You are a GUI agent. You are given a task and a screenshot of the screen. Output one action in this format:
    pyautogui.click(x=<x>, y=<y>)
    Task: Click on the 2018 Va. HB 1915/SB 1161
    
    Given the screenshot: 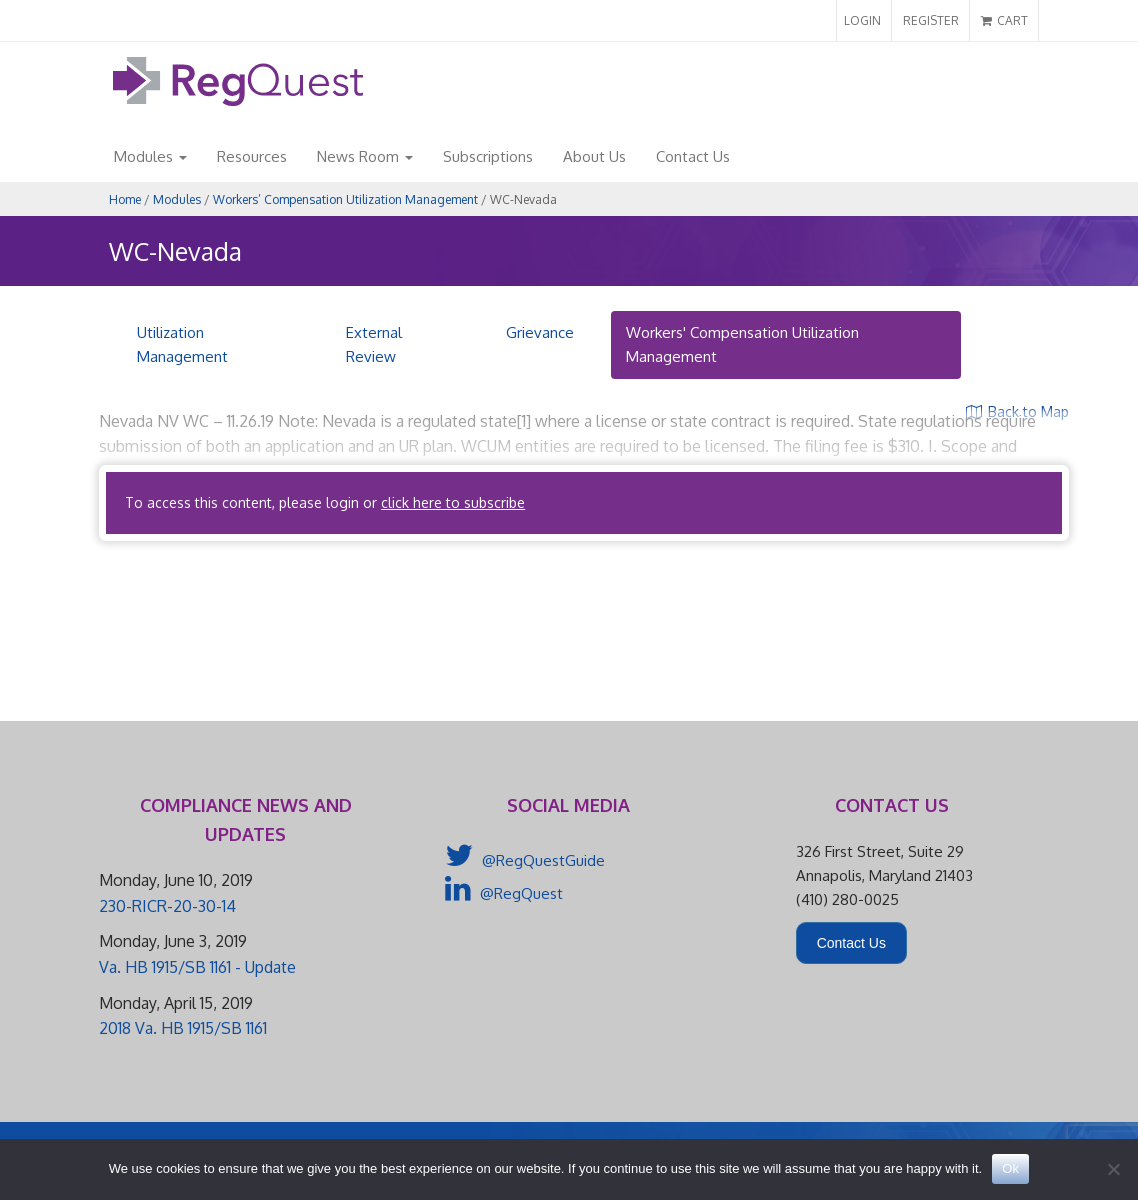 What is the action you would take?
    pyautogui.click(x=183, y=1028)
    